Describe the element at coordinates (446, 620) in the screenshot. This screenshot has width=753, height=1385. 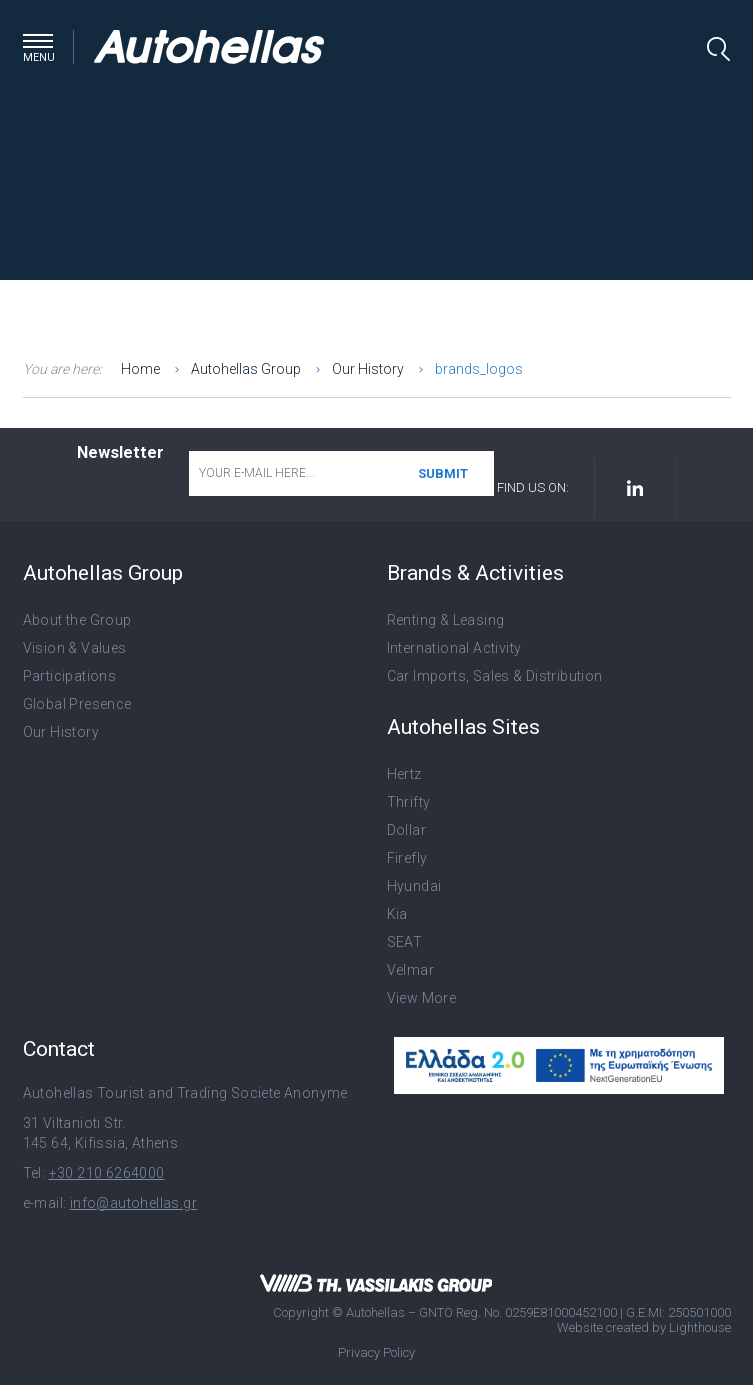
I see `Renting & Leasing` at that location.